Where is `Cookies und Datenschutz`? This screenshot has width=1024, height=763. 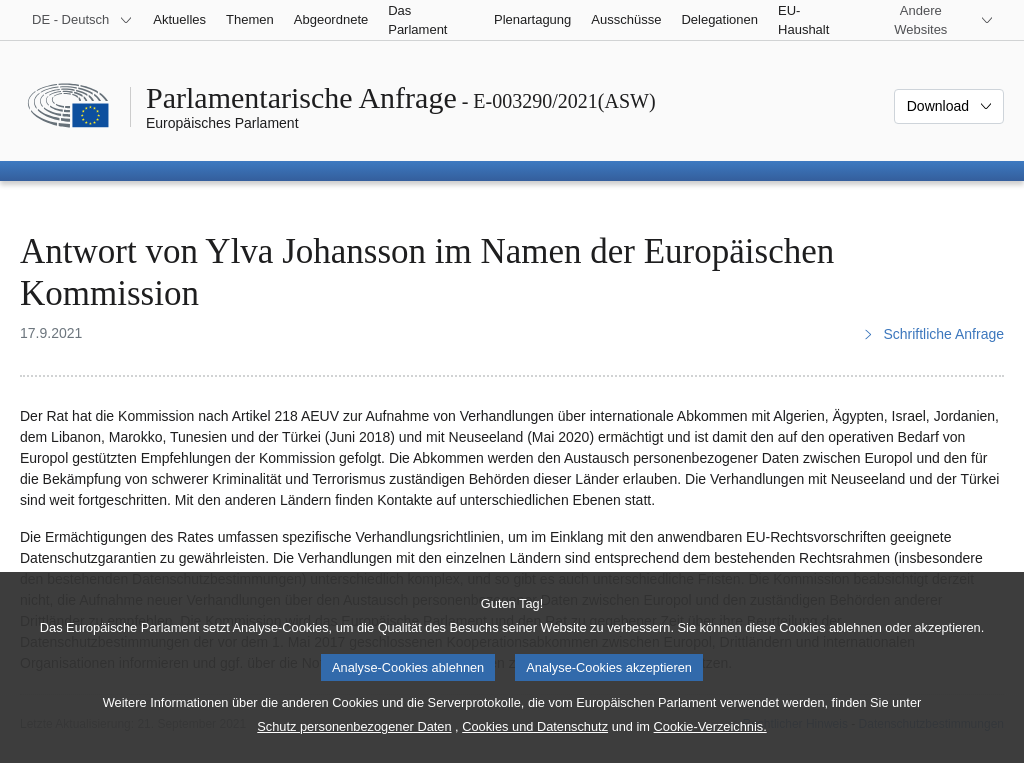 Cookies und Datenschutz is located at coordinates (535, 746).